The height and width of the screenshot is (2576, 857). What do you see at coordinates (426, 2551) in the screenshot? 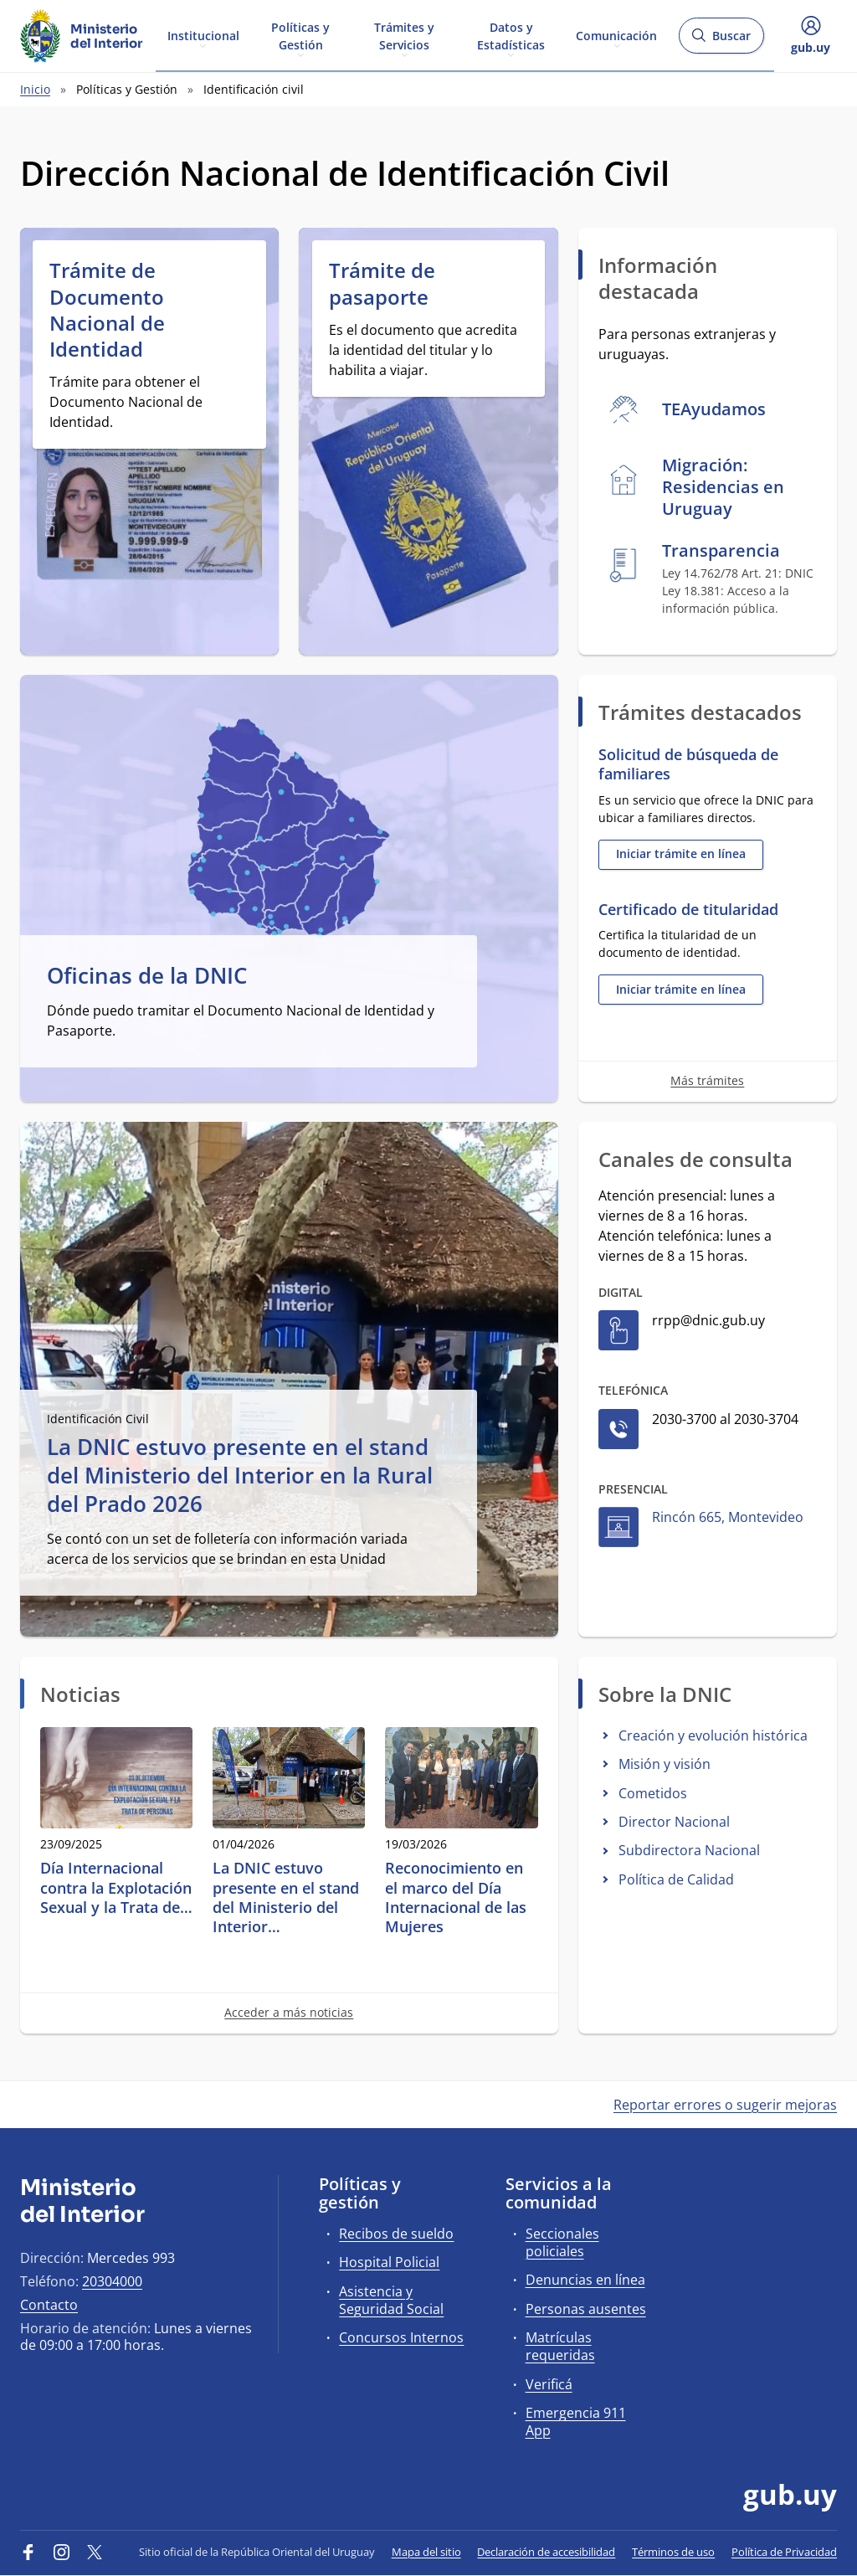
I see `Mapa del sitio` at bounding box center [426, 2551].